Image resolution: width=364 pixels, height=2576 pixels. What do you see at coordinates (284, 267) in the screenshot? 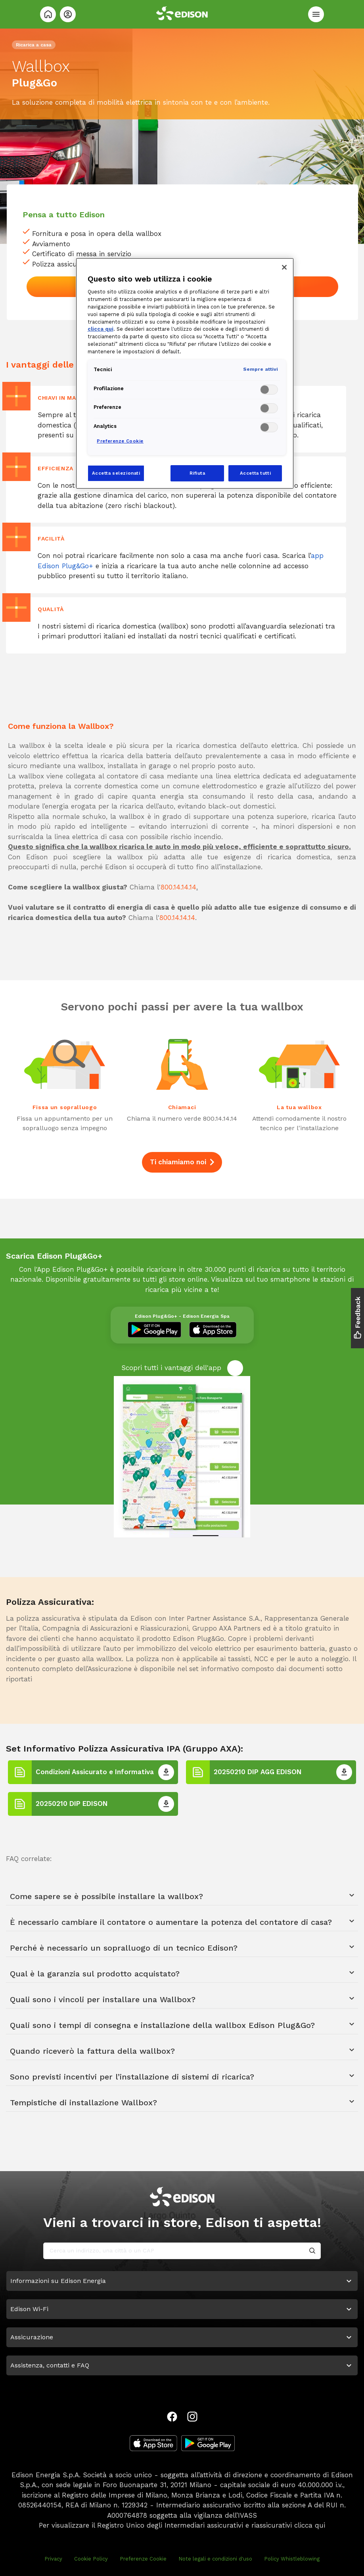
I see `[Chiudi]` at bounding box center [284, 267].